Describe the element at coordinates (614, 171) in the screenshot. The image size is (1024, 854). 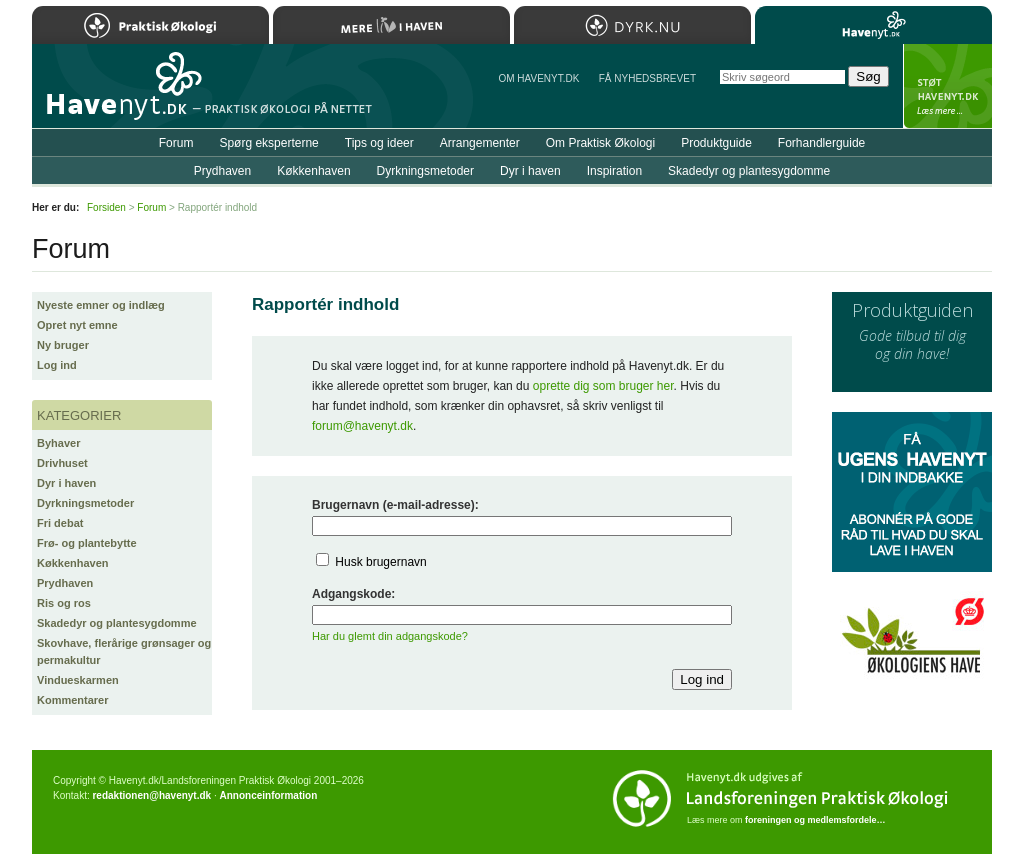
I see `Inspiration` at that location.